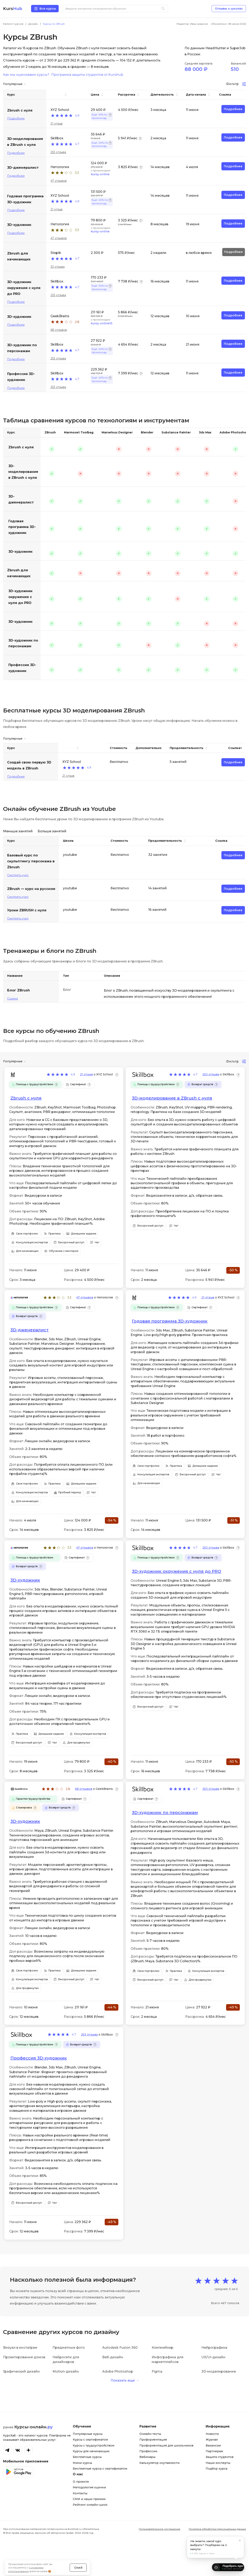 This screenshot has width=249, height=2576. Describe the element at coordinates (147, 2457) in the screenshot. I see `Вебинары` at that location.